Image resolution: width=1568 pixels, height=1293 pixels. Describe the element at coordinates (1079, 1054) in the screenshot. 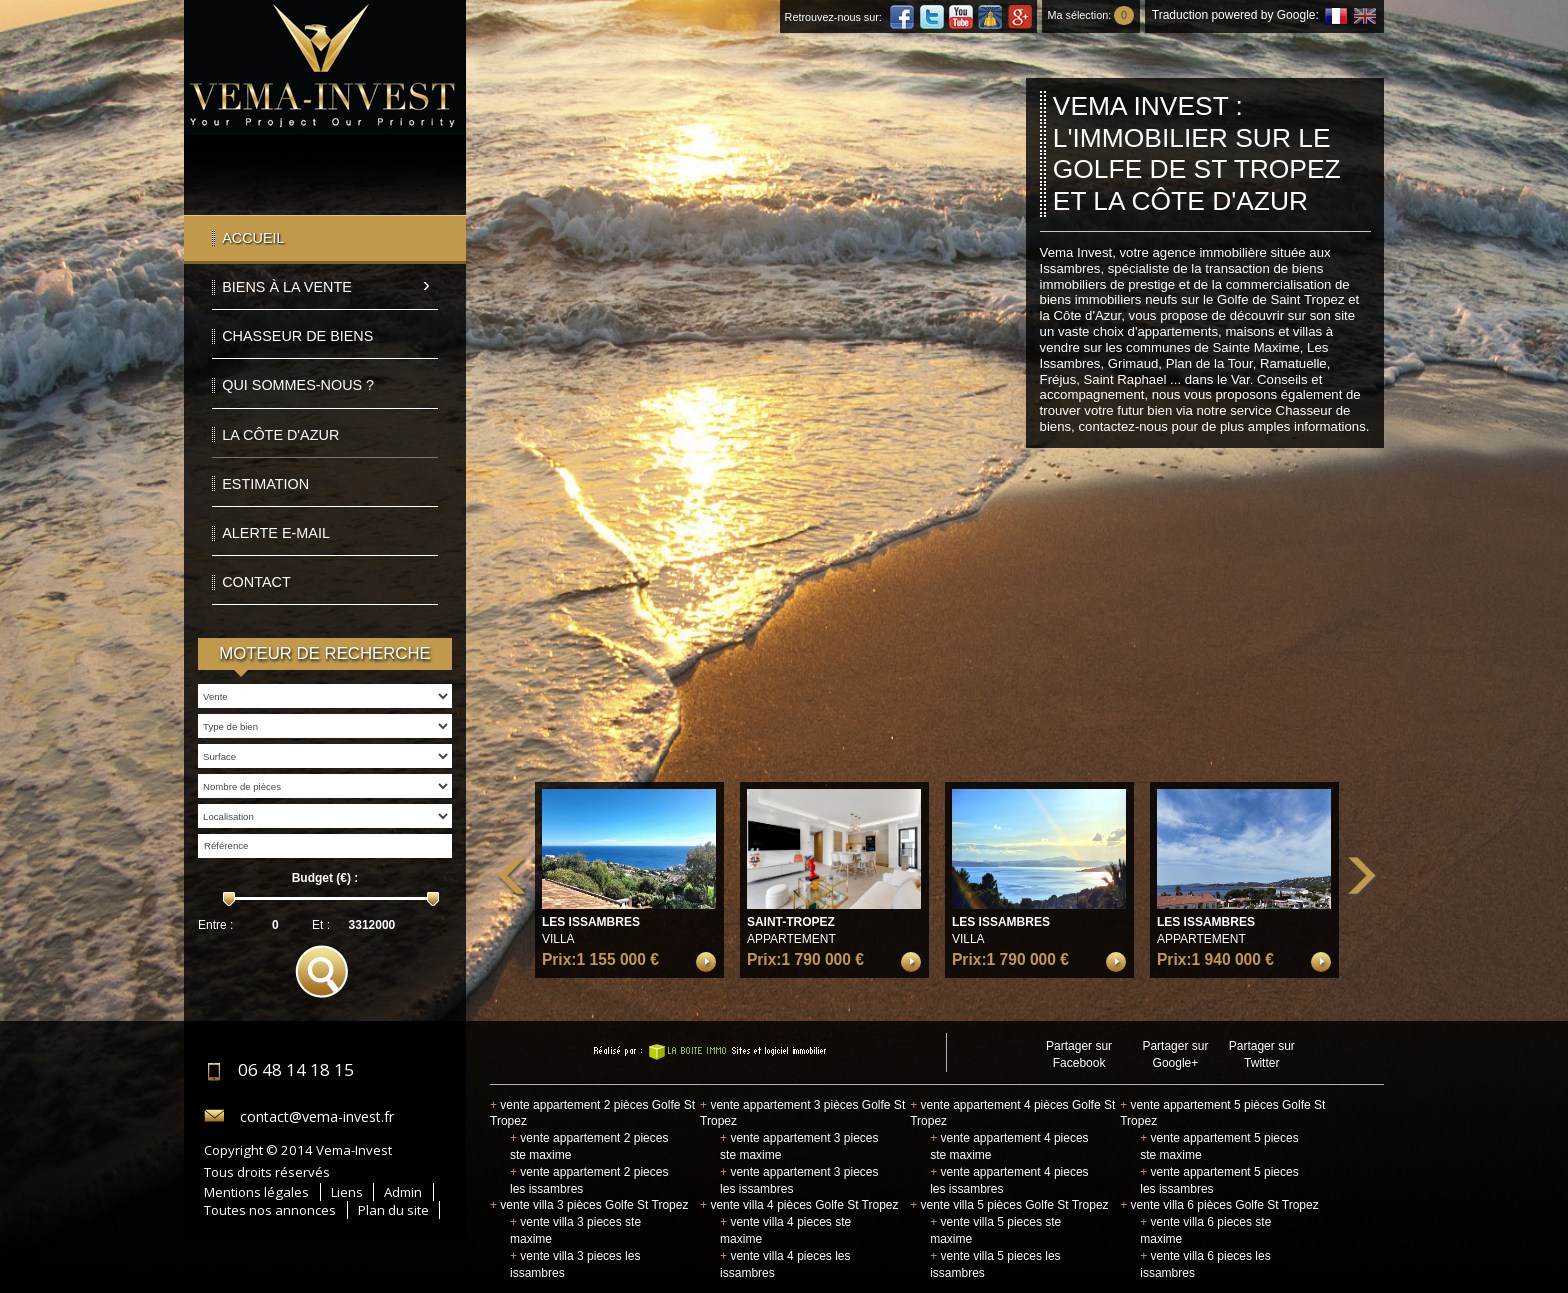

I see `Partager sur Facebook` at that location.